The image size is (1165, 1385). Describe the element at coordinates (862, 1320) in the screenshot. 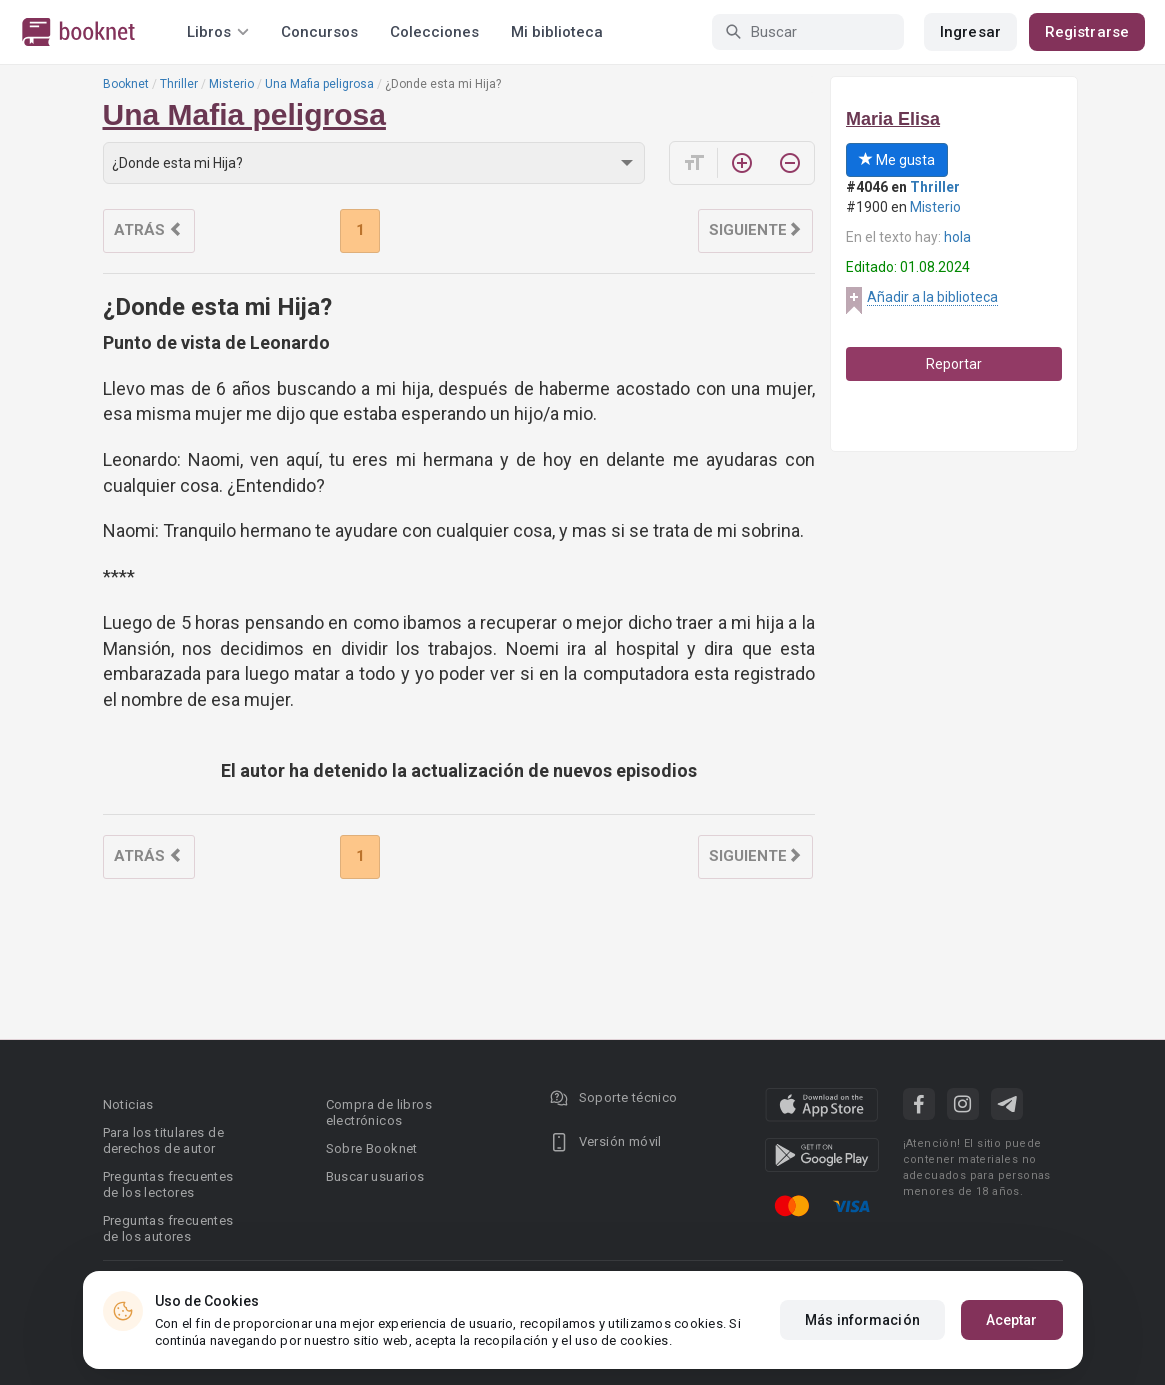

I see `Más información` at that location.